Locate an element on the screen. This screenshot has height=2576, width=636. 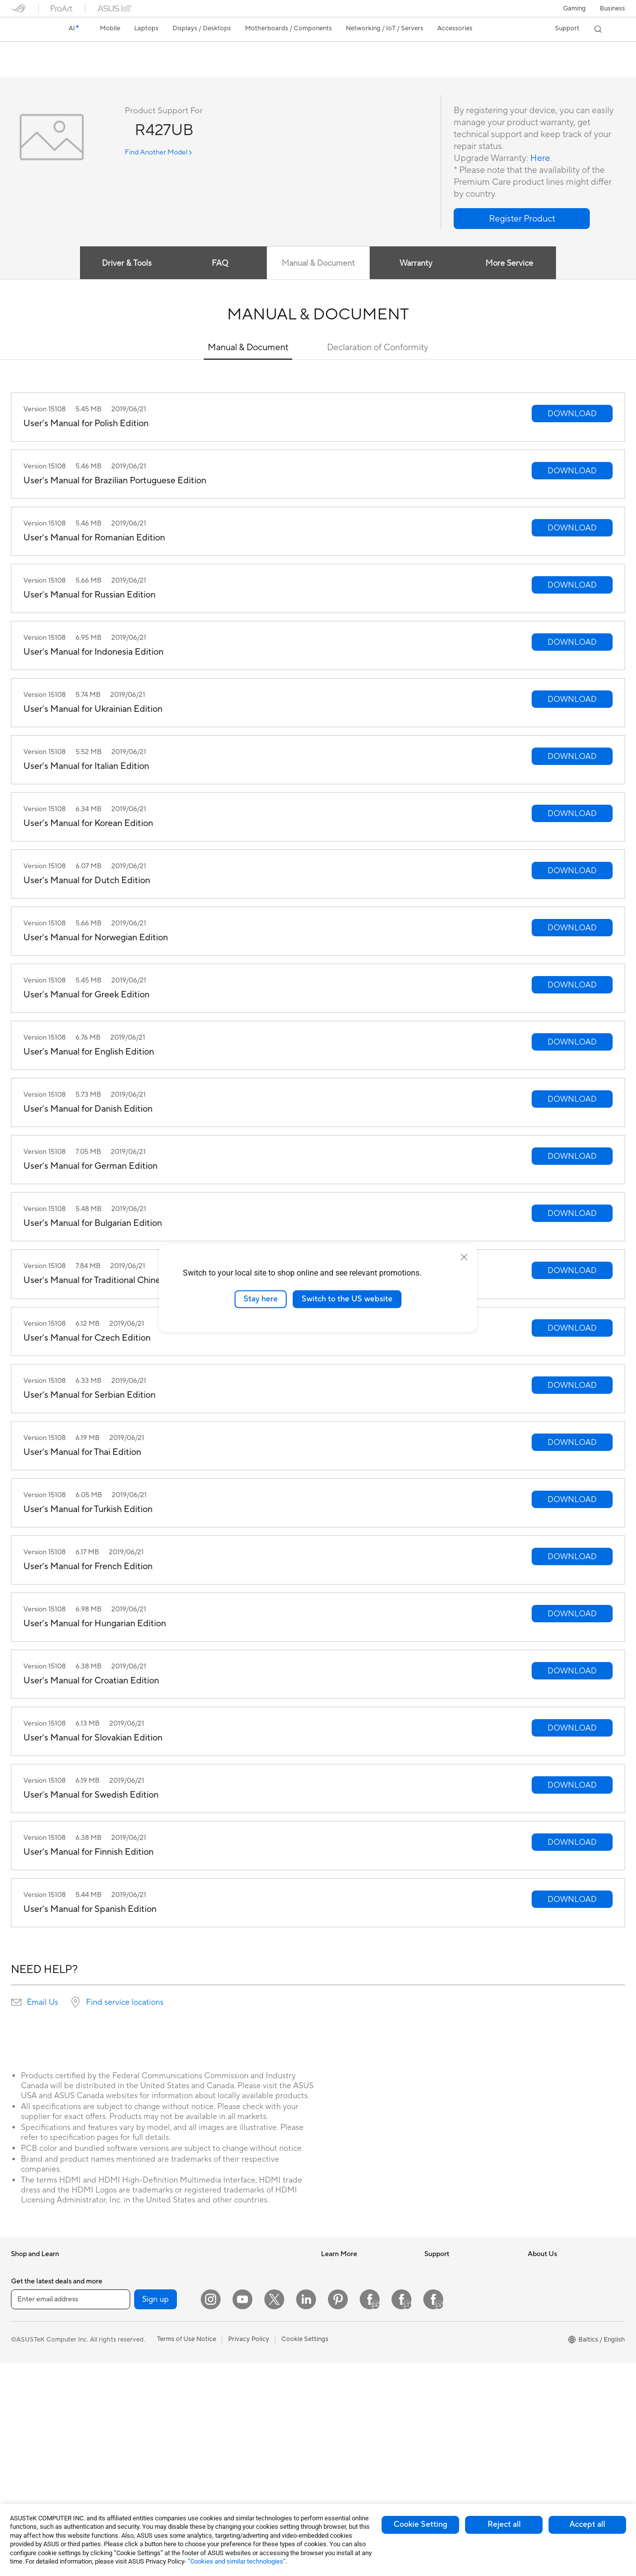
Cases and Protection is located at coordinates (247, 2427).